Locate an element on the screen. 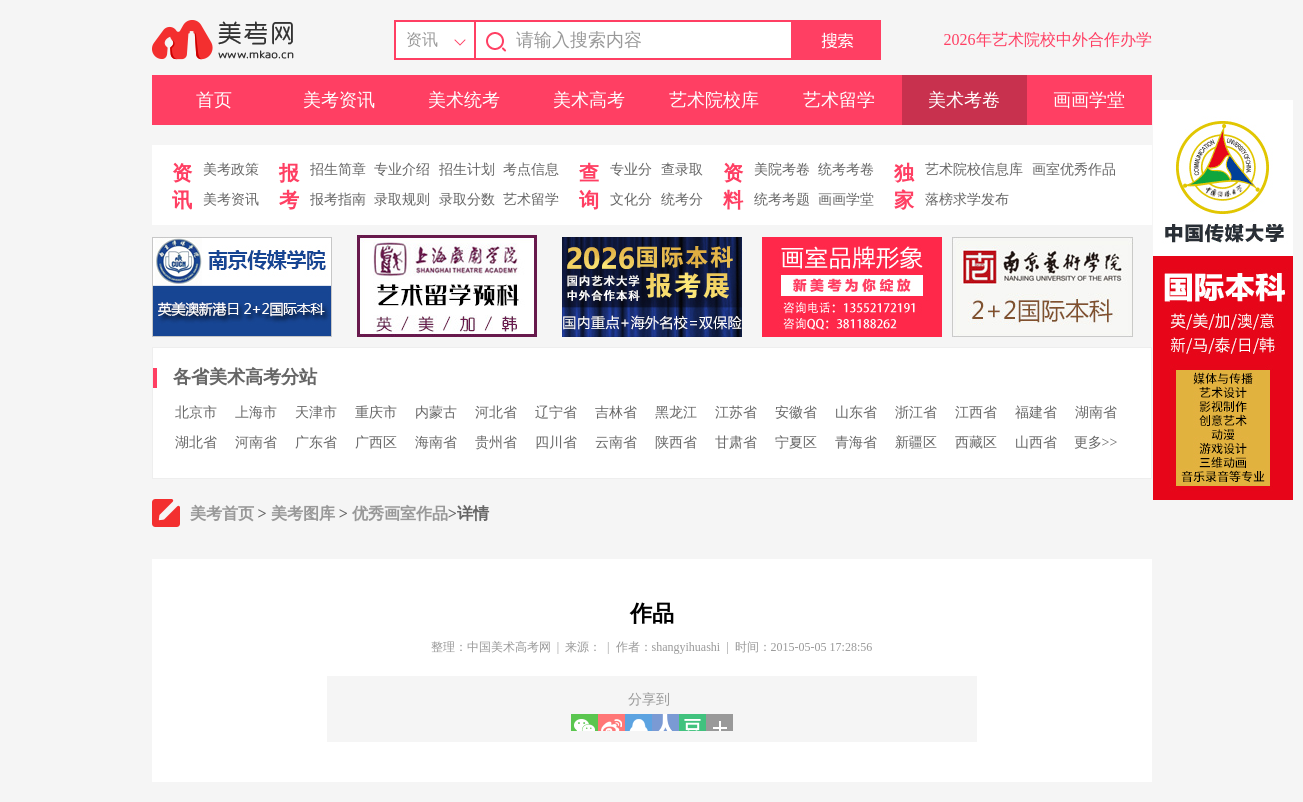 The width and height of the screenshot is (1303, 802). 天津市 is located at coordinates (316, 412).